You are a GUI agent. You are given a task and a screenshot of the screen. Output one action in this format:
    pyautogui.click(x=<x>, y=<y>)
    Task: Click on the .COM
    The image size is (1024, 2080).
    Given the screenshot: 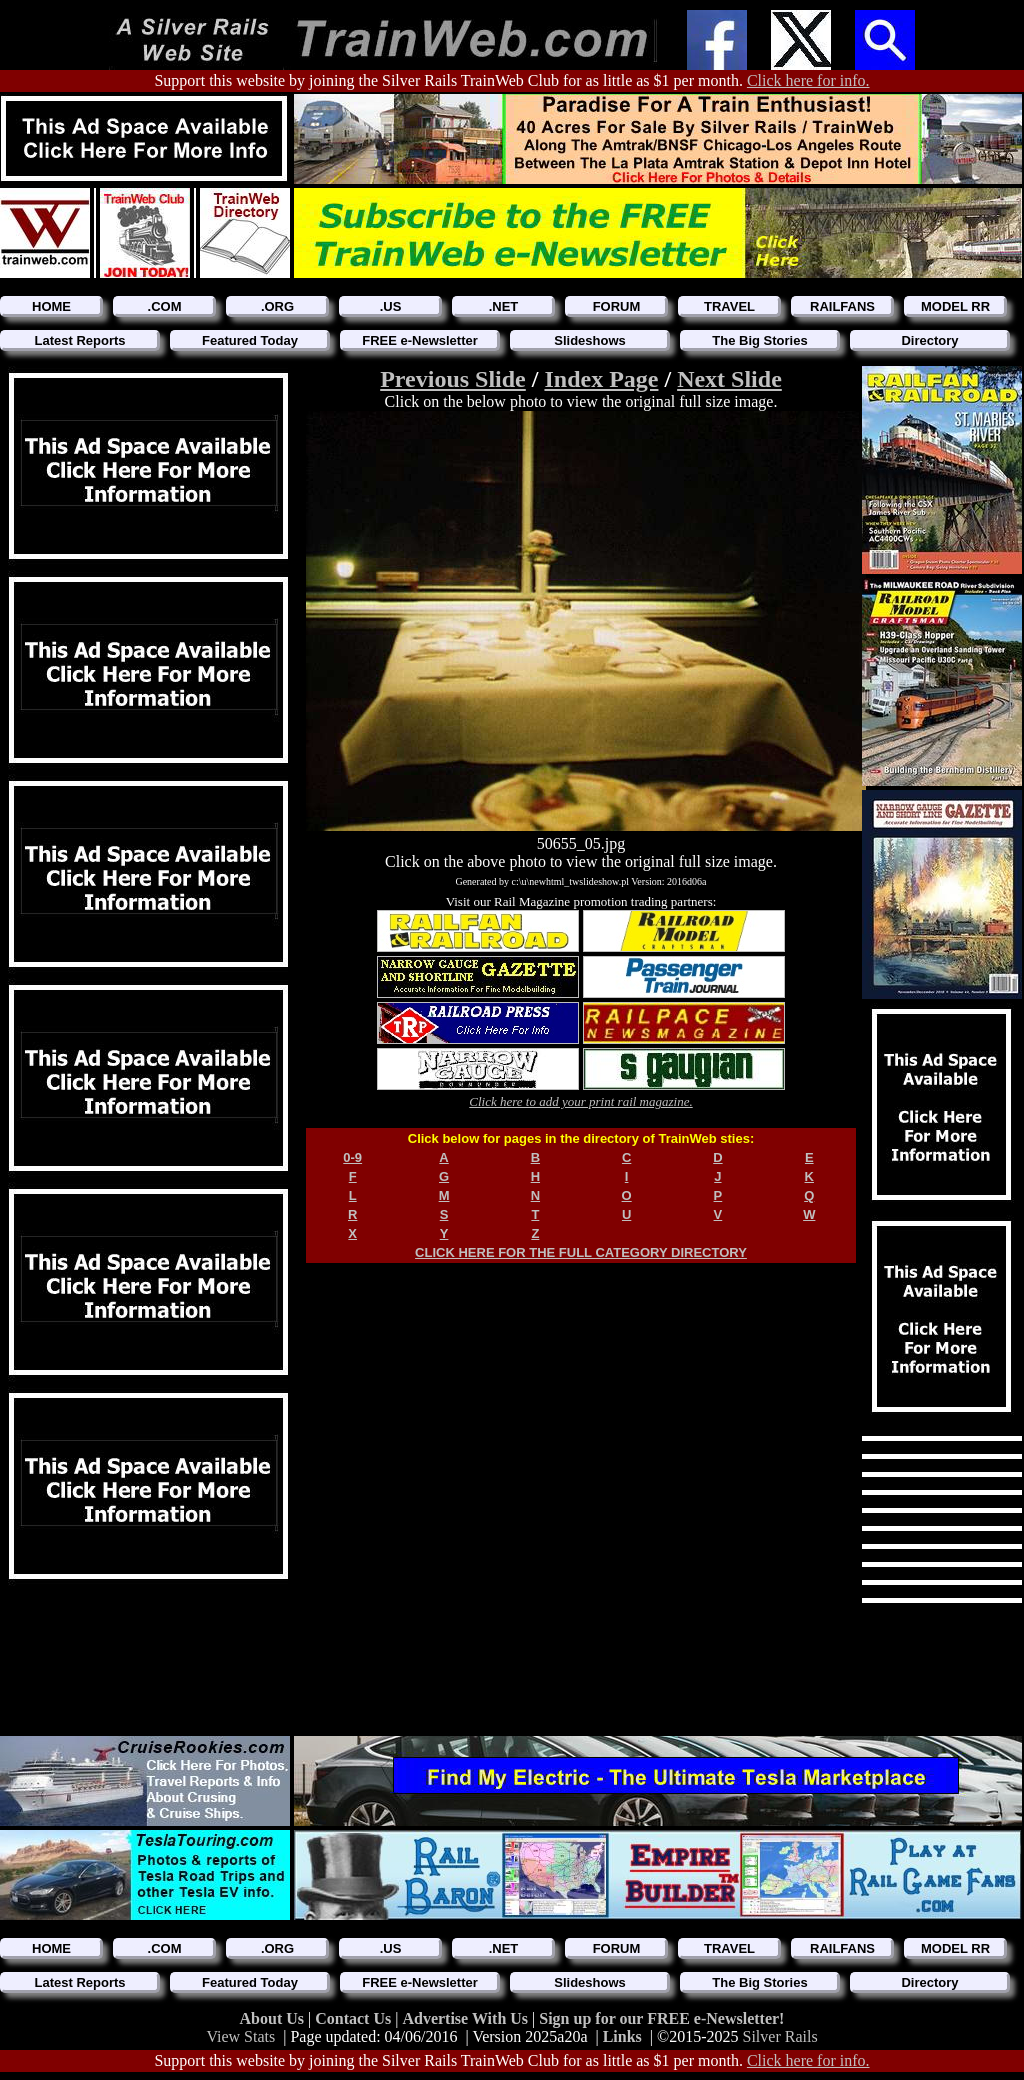 What is the action you would take?
    pyautogui.click(x=165, y=306)
    